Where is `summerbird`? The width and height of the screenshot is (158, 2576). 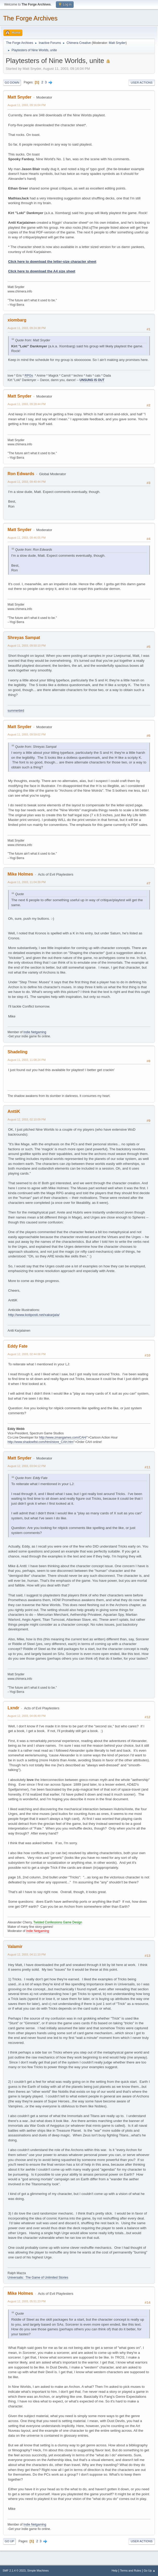 summerbird is located at coordinates (16, 710).